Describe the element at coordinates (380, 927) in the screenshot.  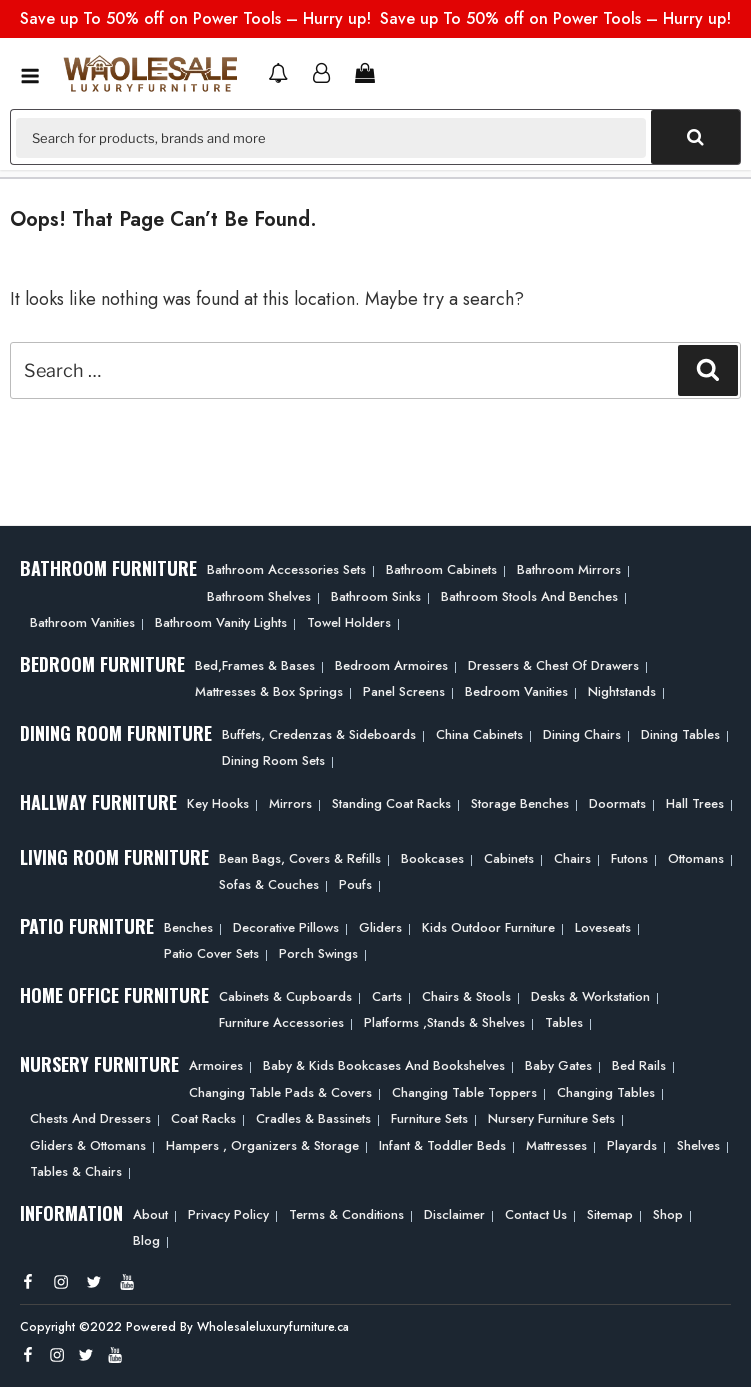
I see `Gliders` at that location.